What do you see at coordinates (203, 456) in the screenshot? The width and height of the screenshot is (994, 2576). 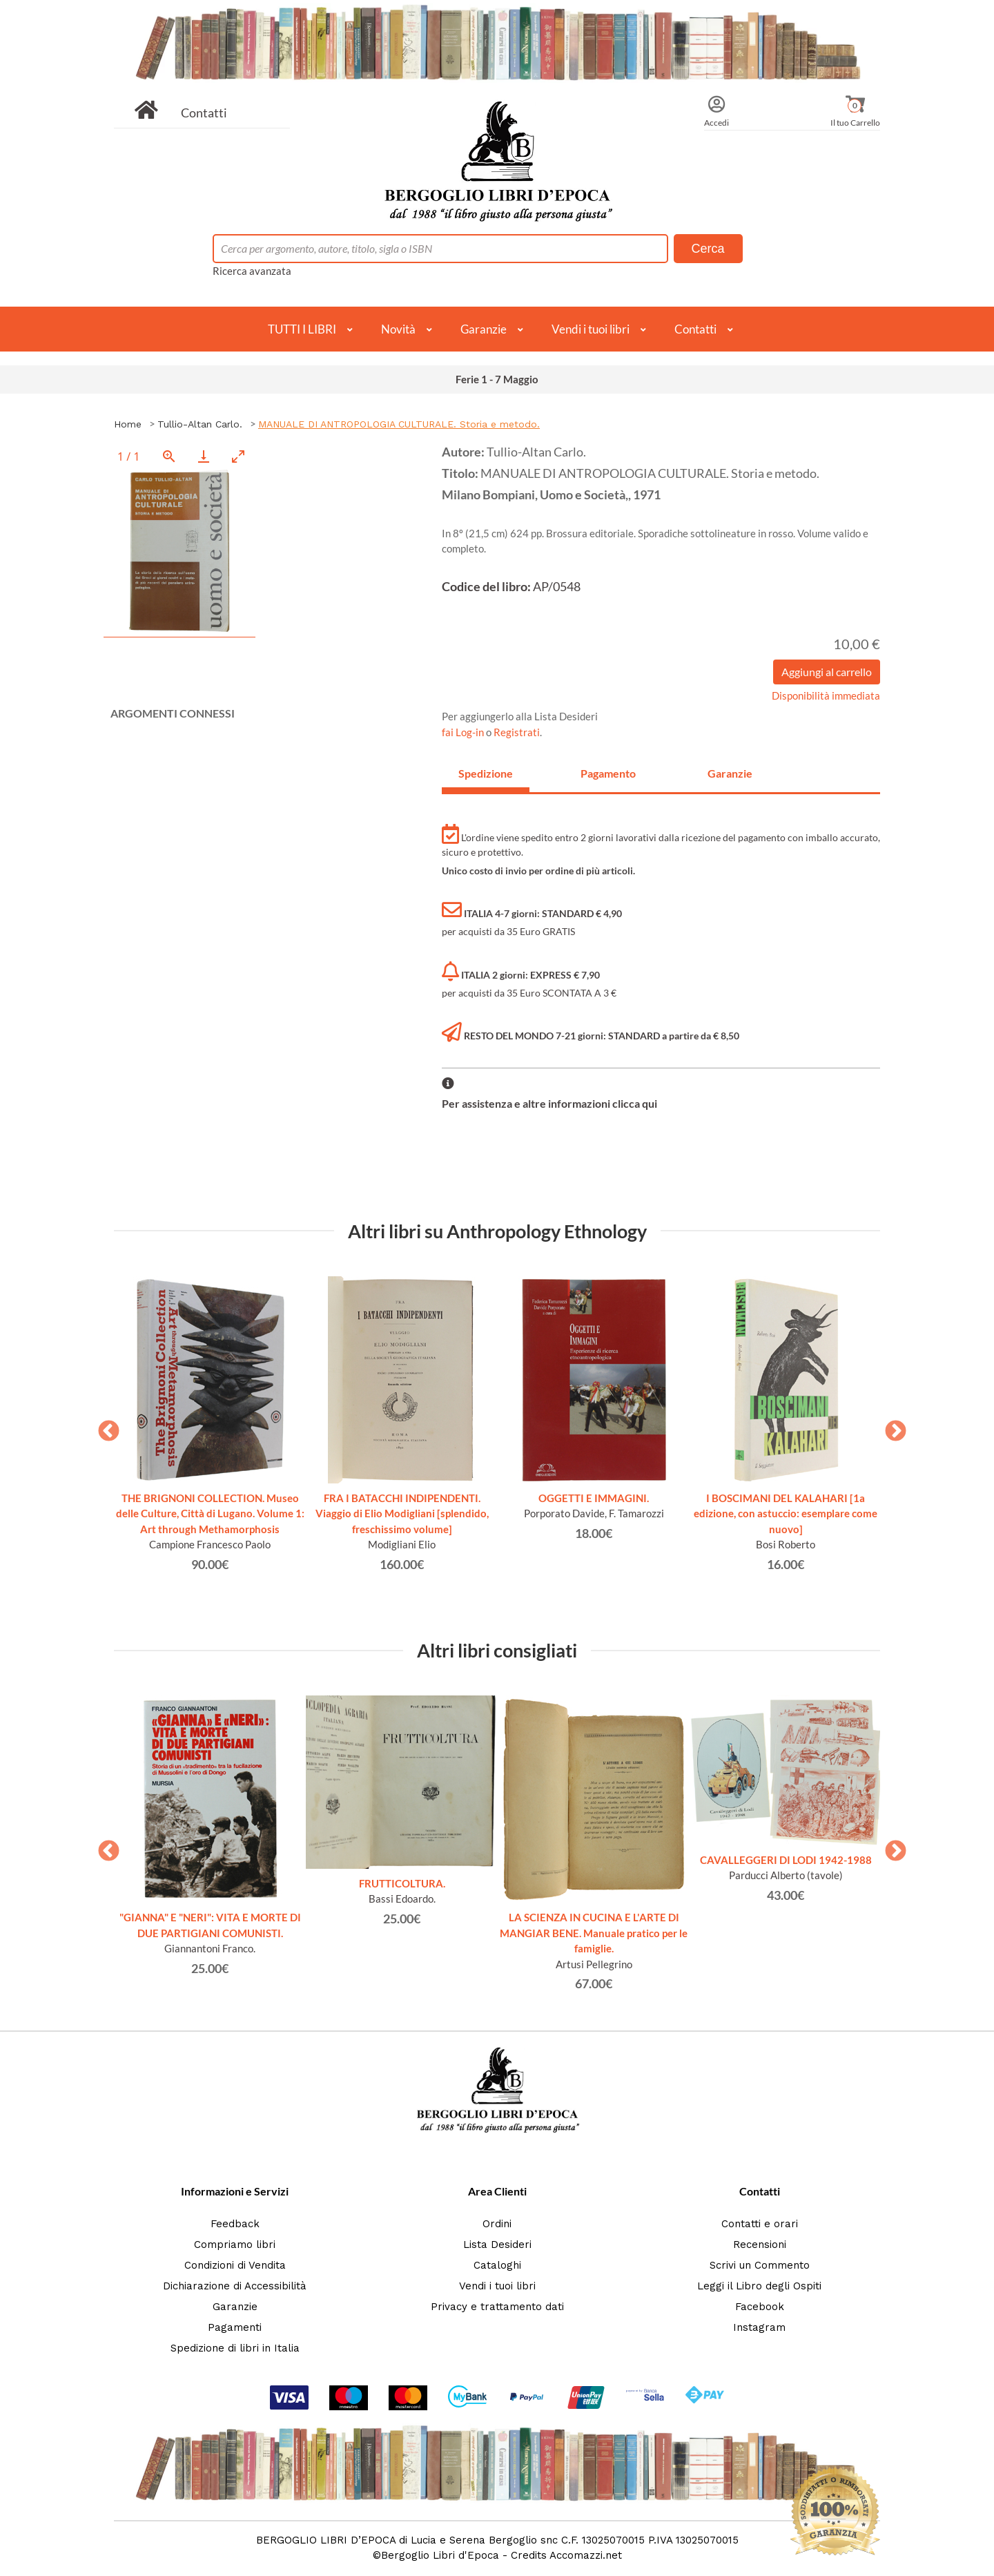 I see `[Download]` at bounding box center [203, 456].